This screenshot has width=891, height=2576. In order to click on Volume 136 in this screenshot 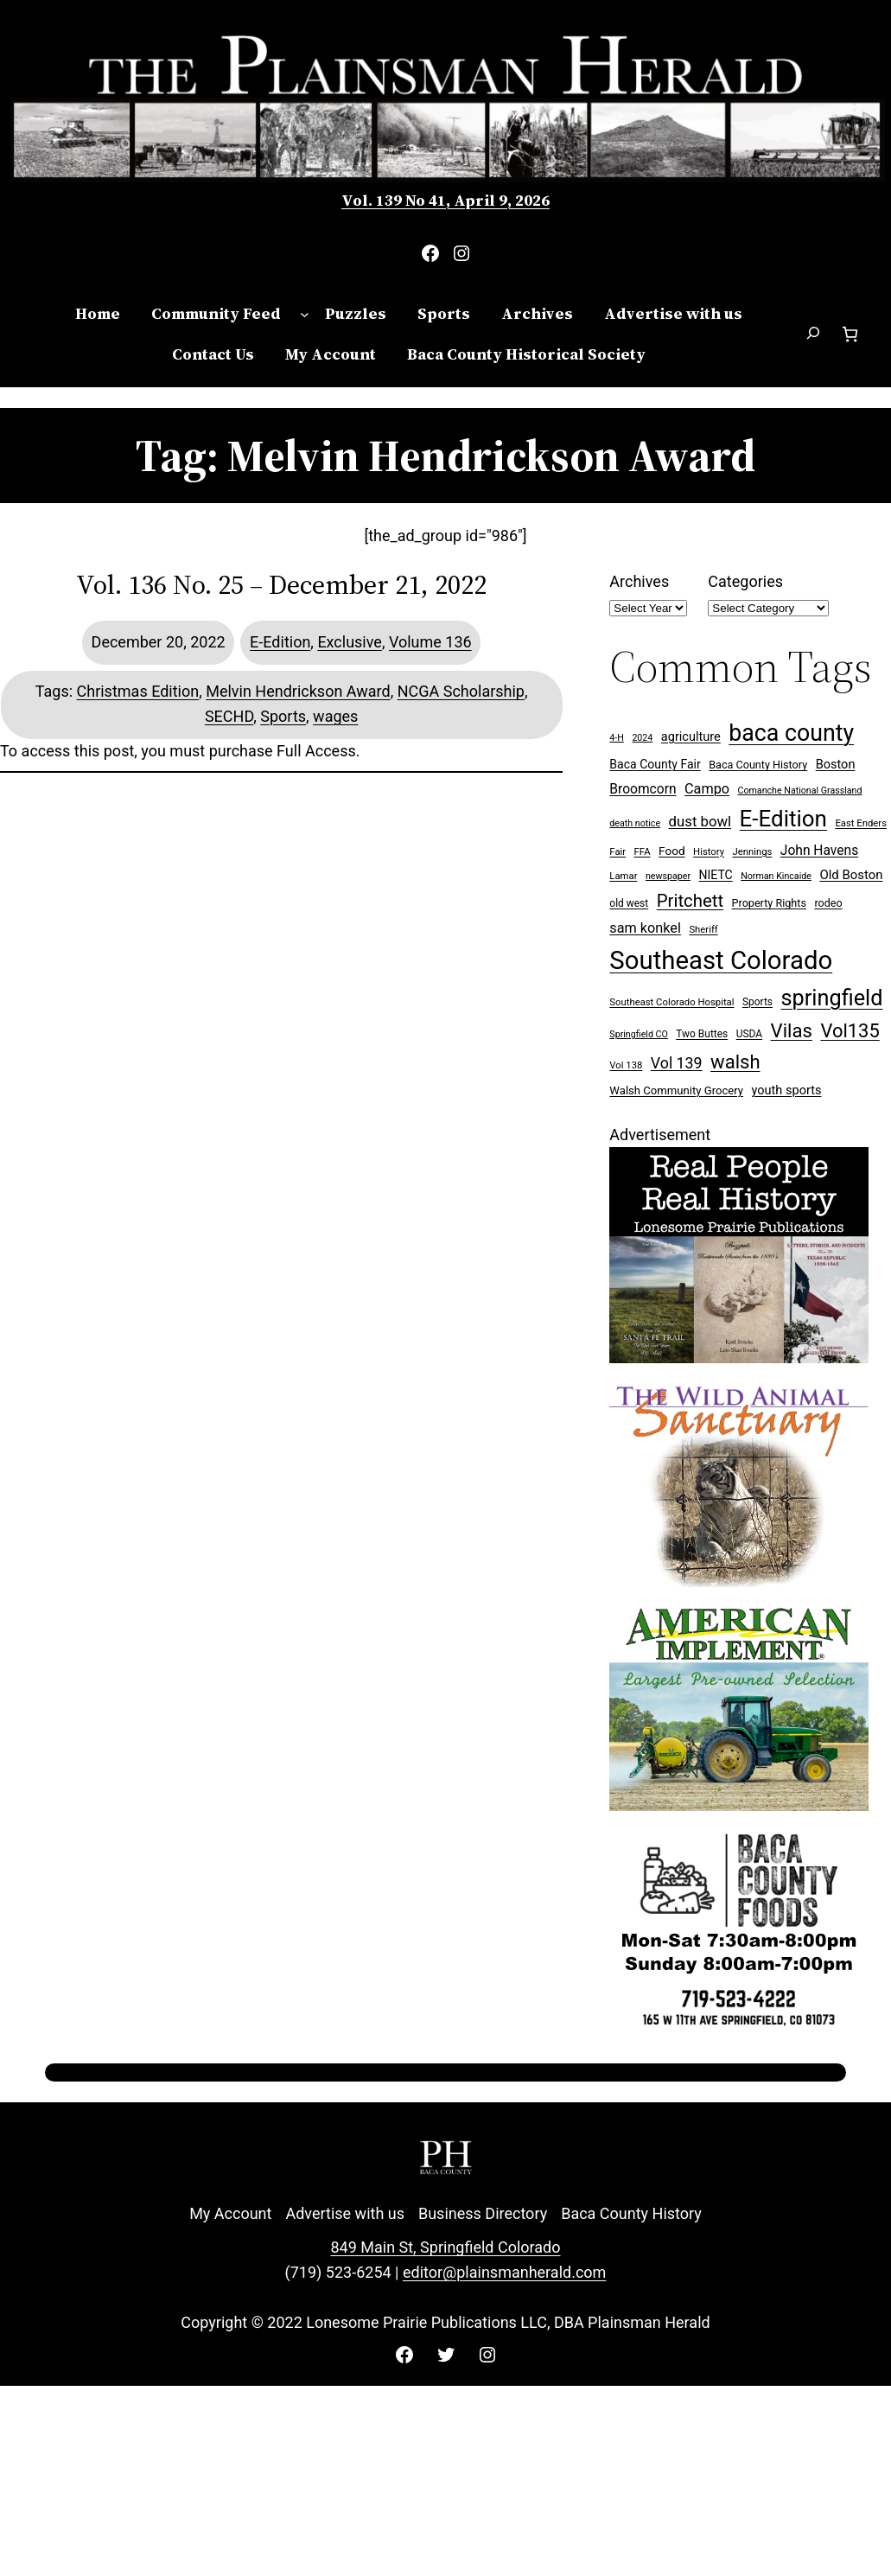, I will do `click(430, 642)`.